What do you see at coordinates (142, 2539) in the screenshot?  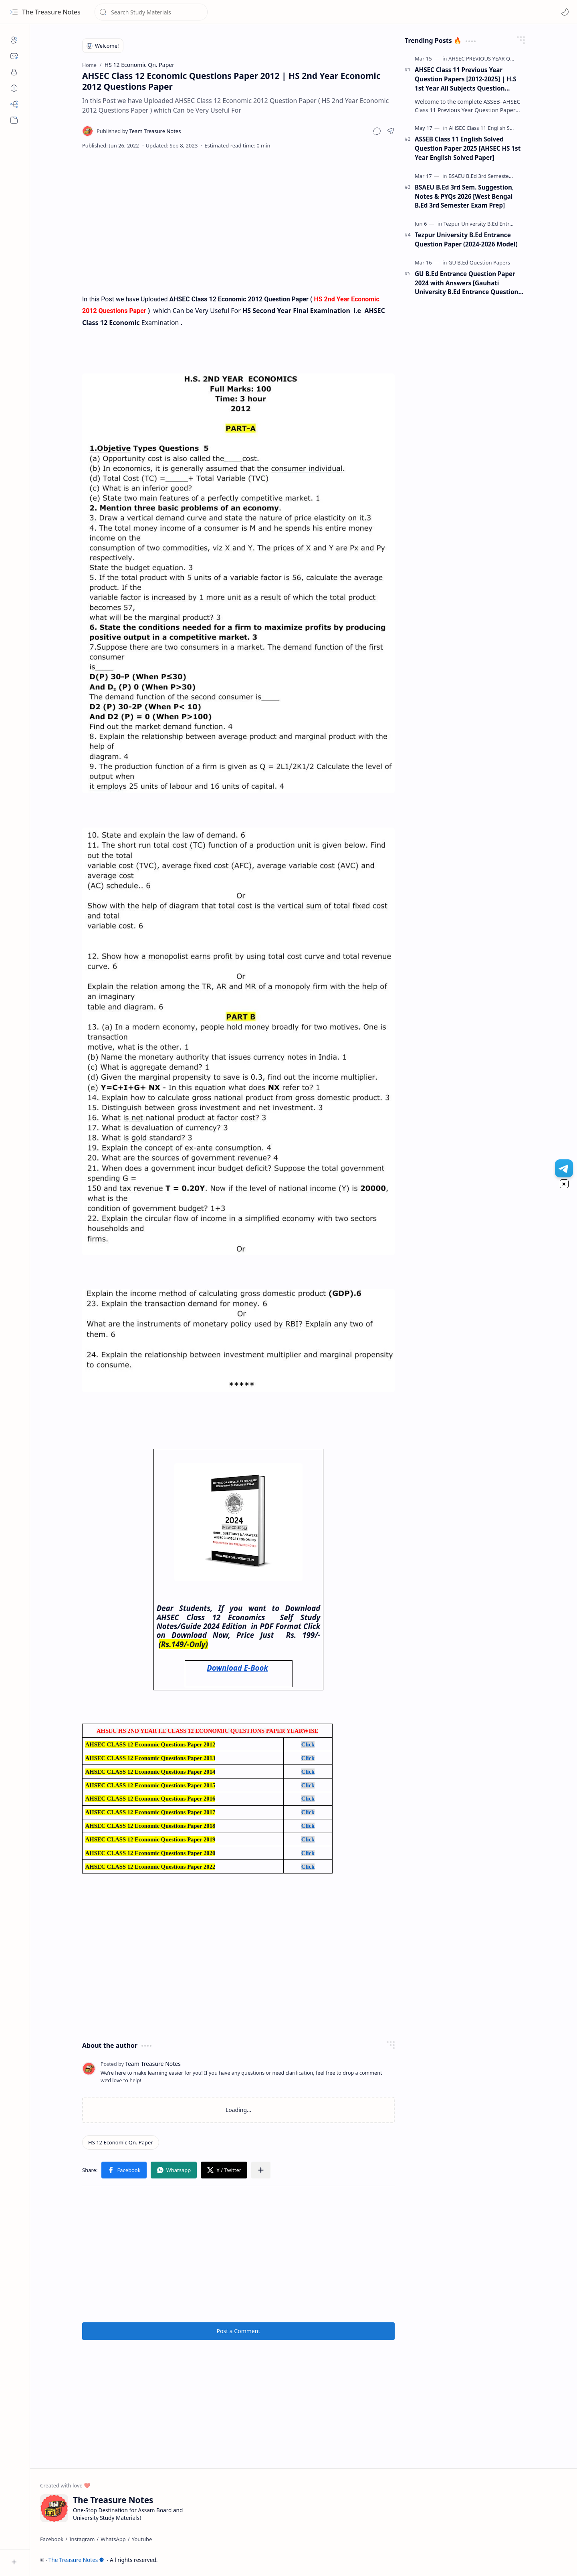 I see `[Youtube]` at bounding box center [142, 2539].